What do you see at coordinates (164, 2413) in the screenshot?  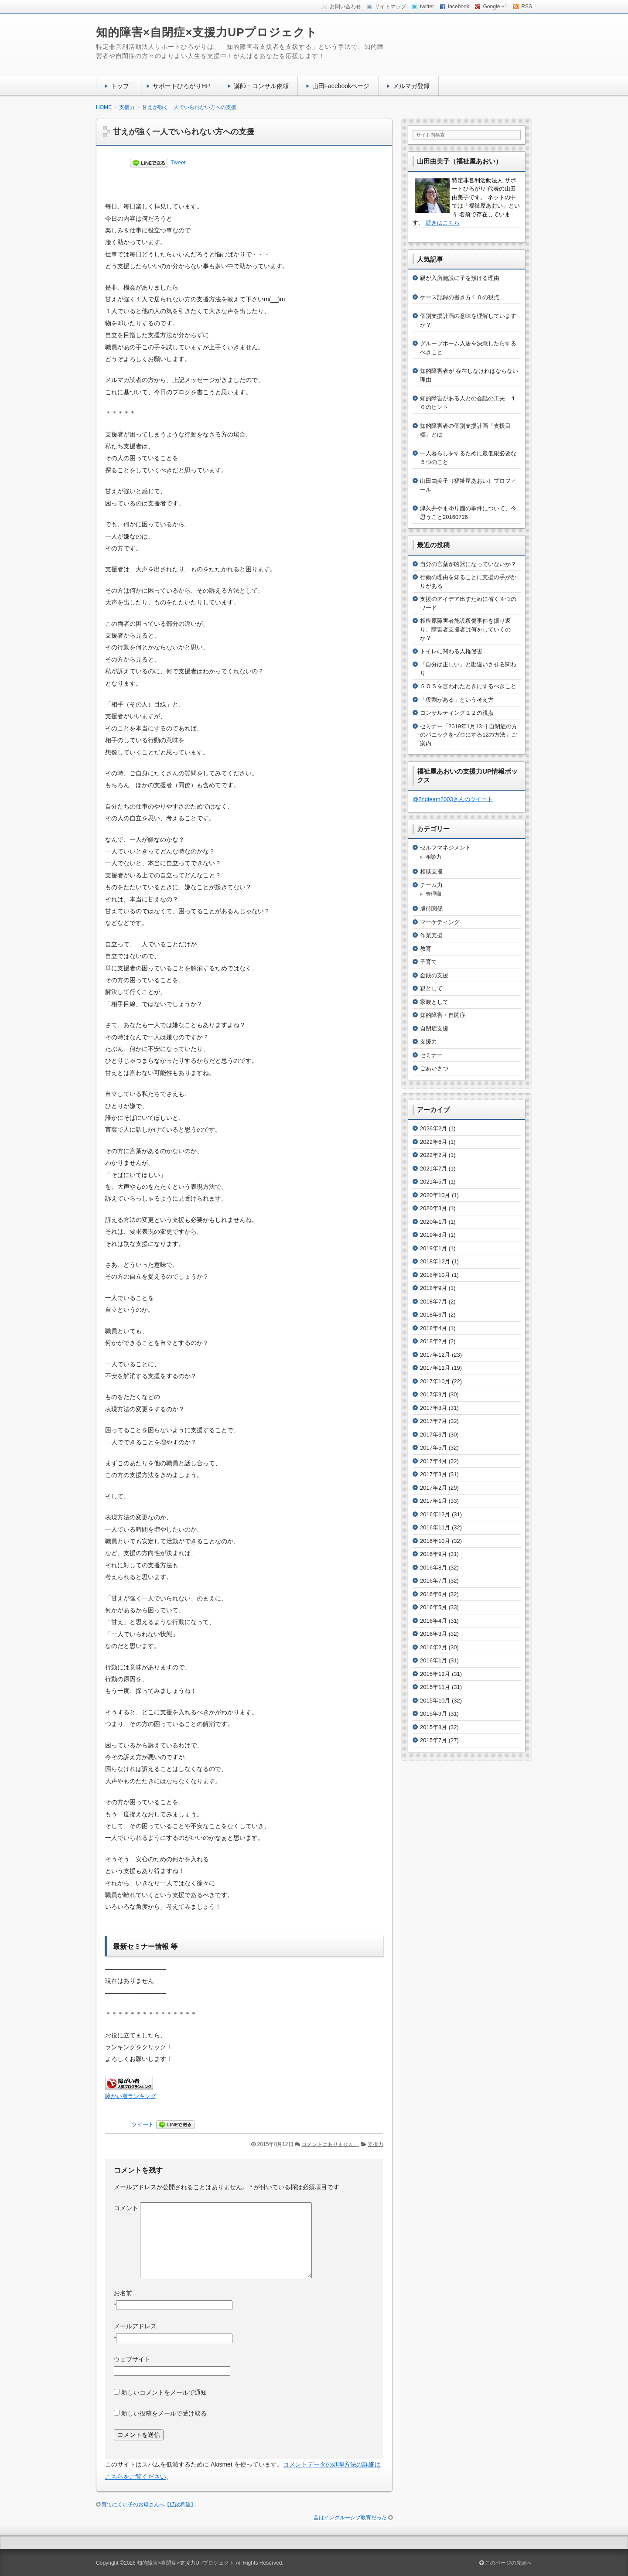 I see `新しい投稿をメールで受け取る` at bounding box center [164, 2413].